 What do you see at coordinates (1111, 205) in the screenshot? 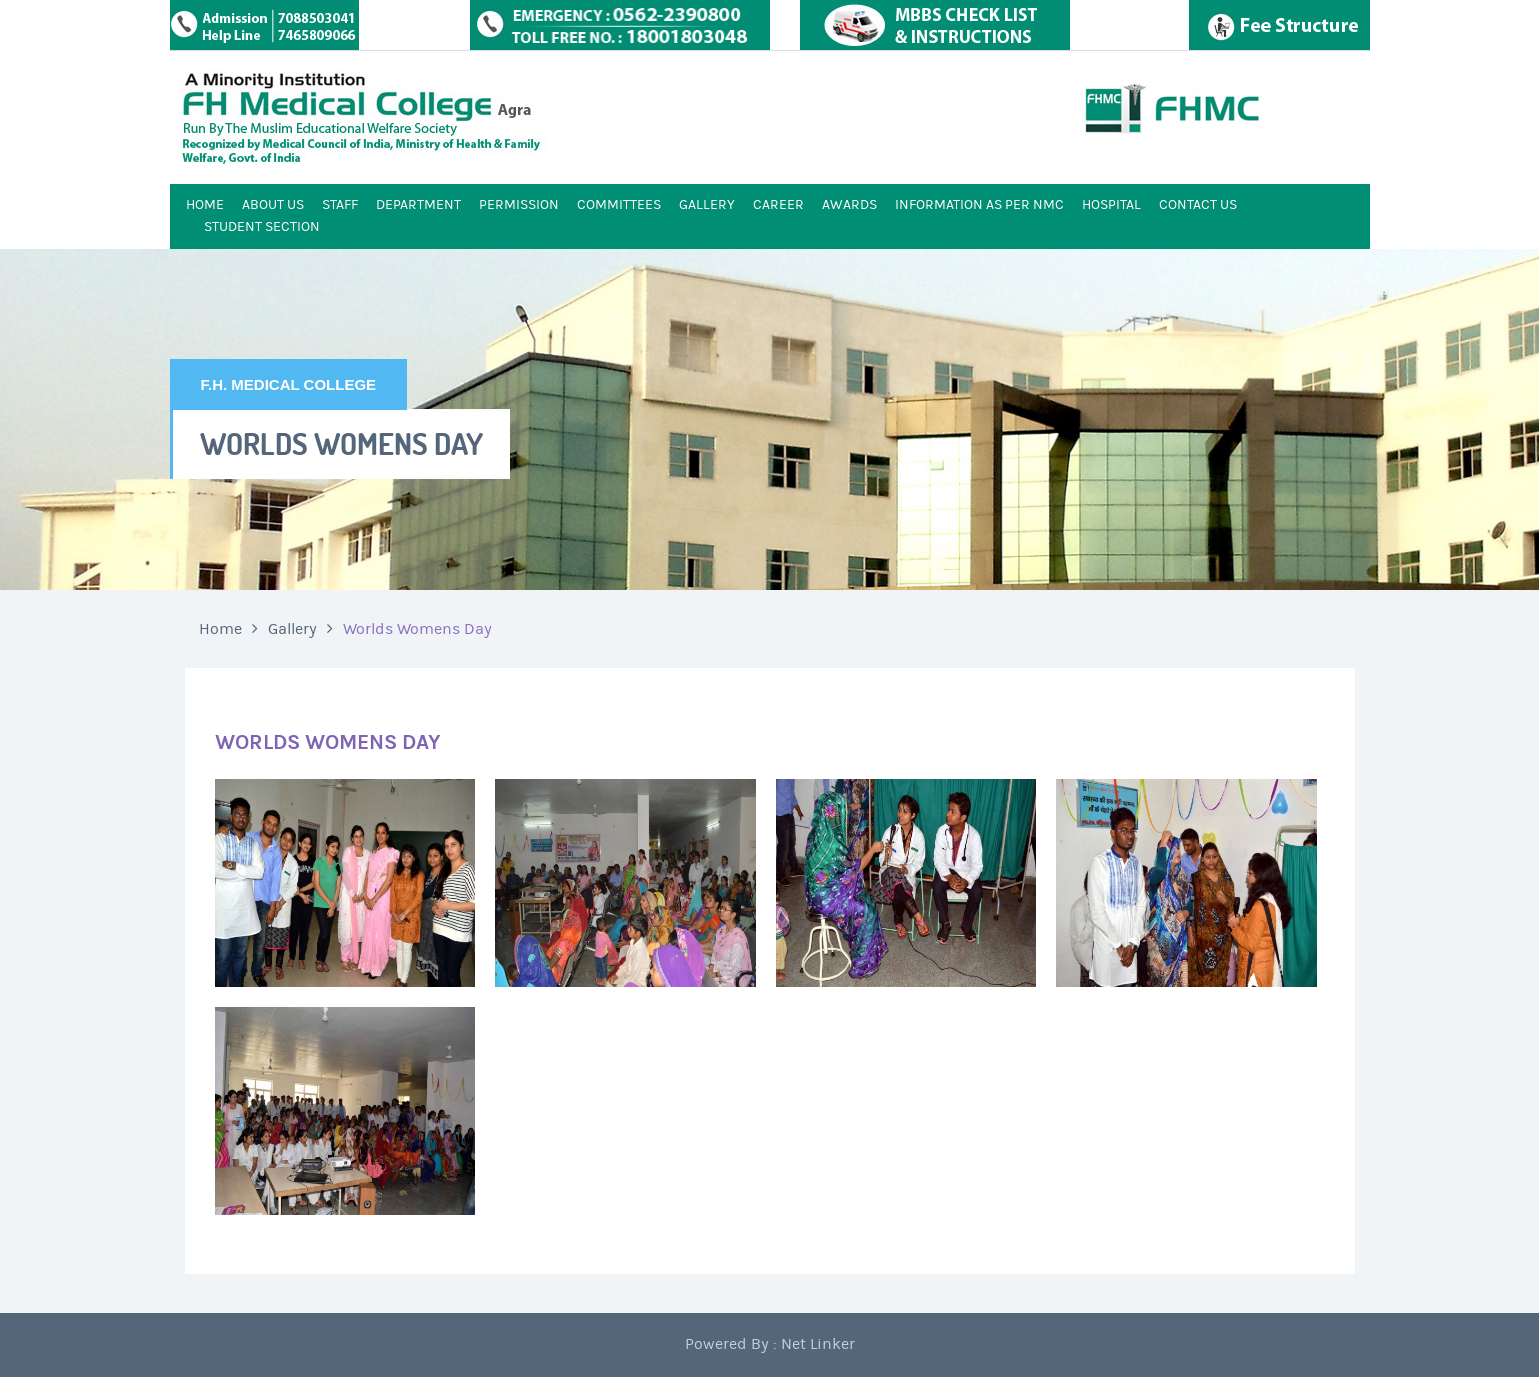
I see `HOSPITAL` at bounding box center [1111, 205].